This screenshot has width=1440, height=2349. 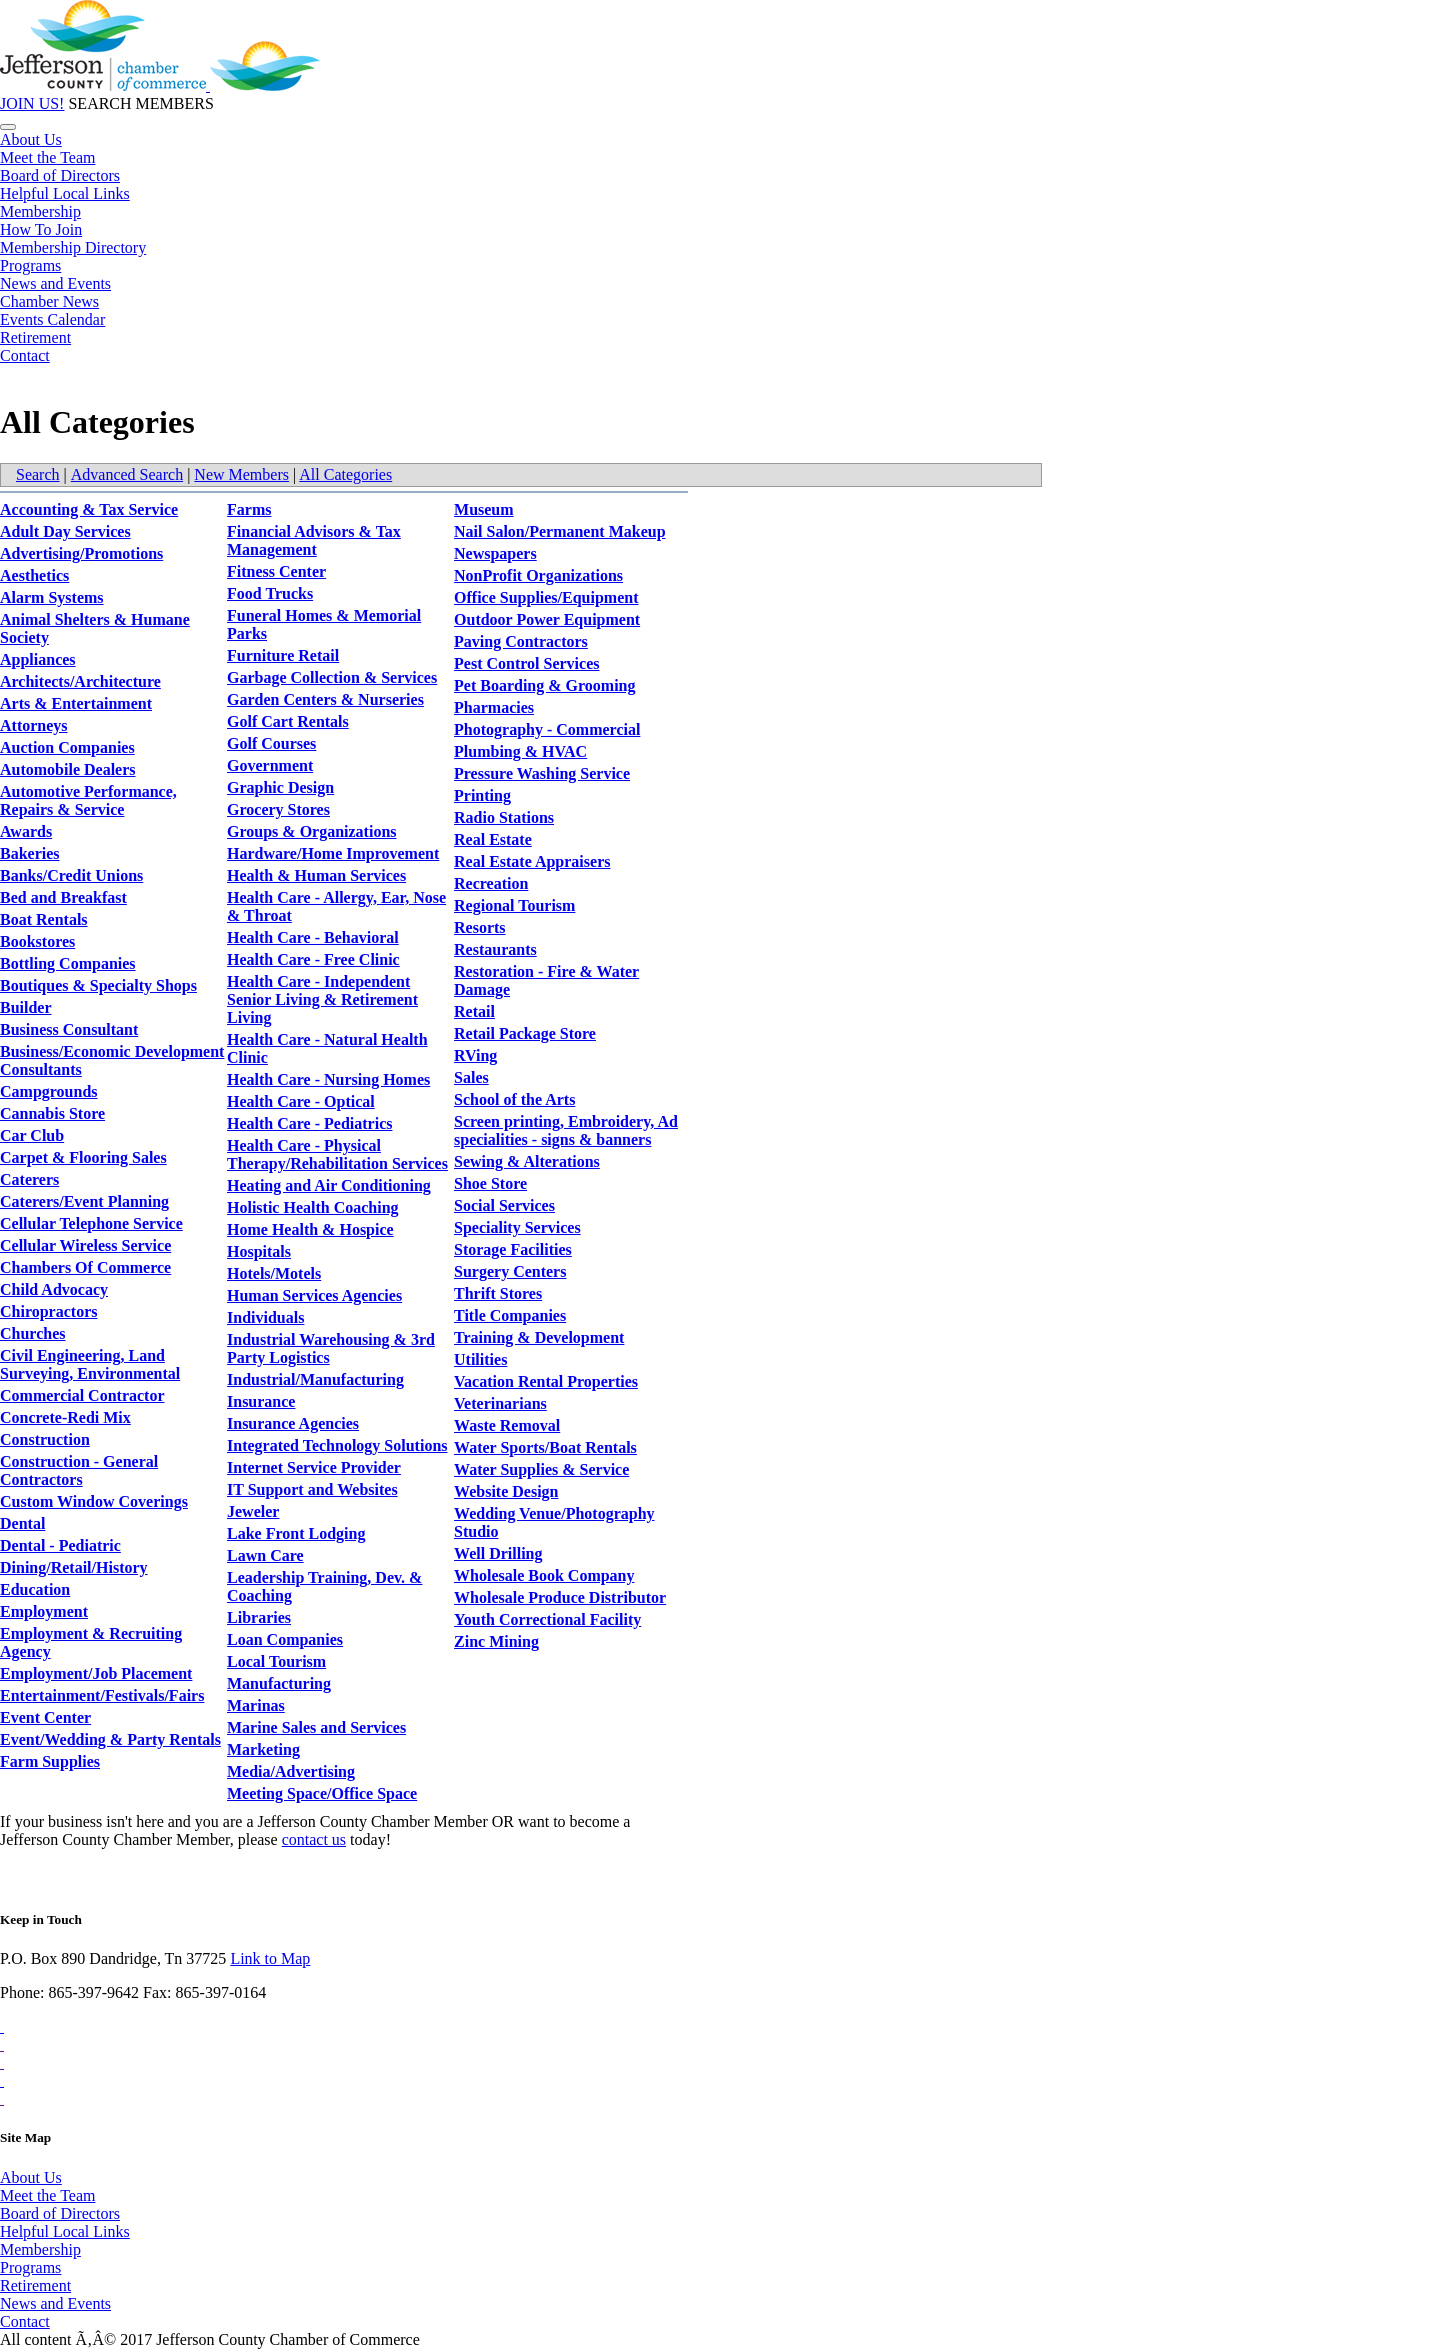 What do you see at coordinates (35, 337) in the screenshot?
I see `Retirement` at bounding box center [35, 337].